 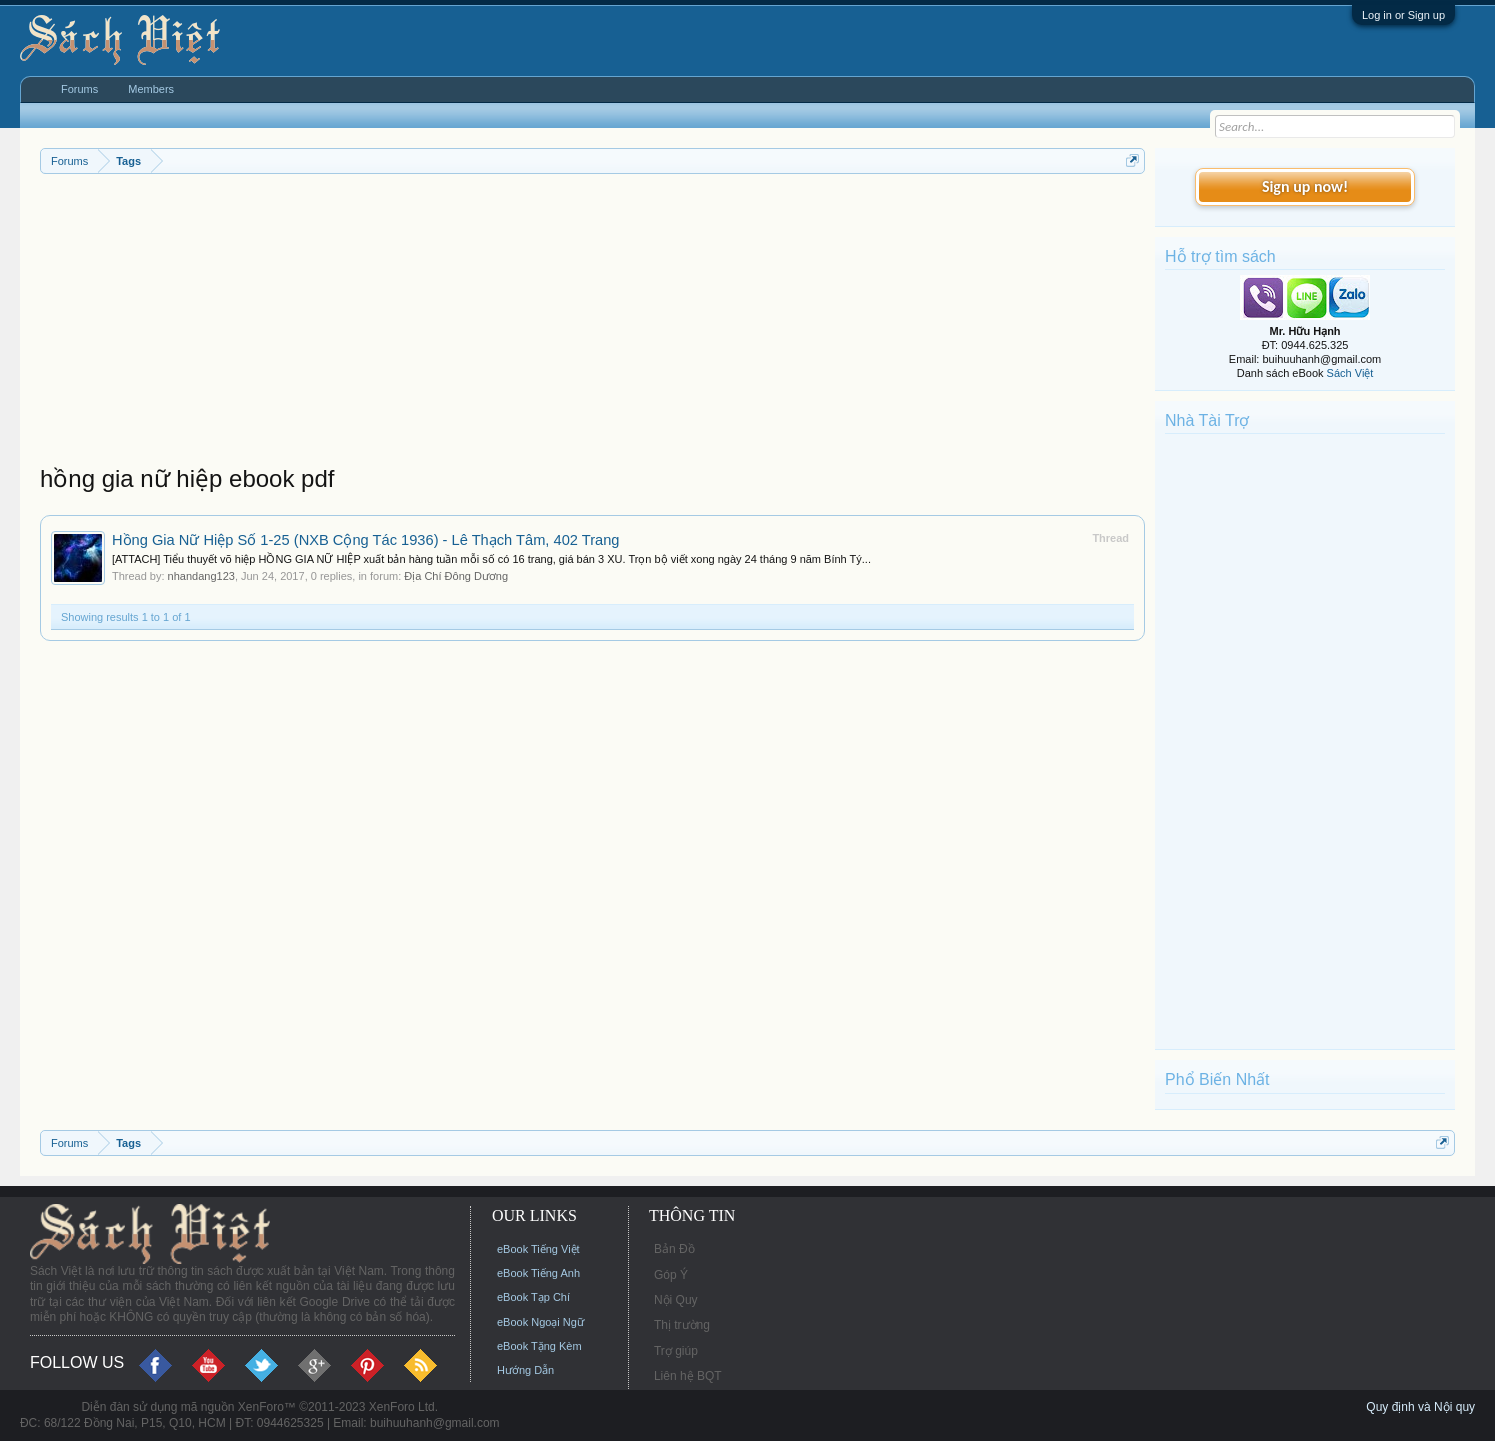 I want to click on Members, so click(x=151, y=89).